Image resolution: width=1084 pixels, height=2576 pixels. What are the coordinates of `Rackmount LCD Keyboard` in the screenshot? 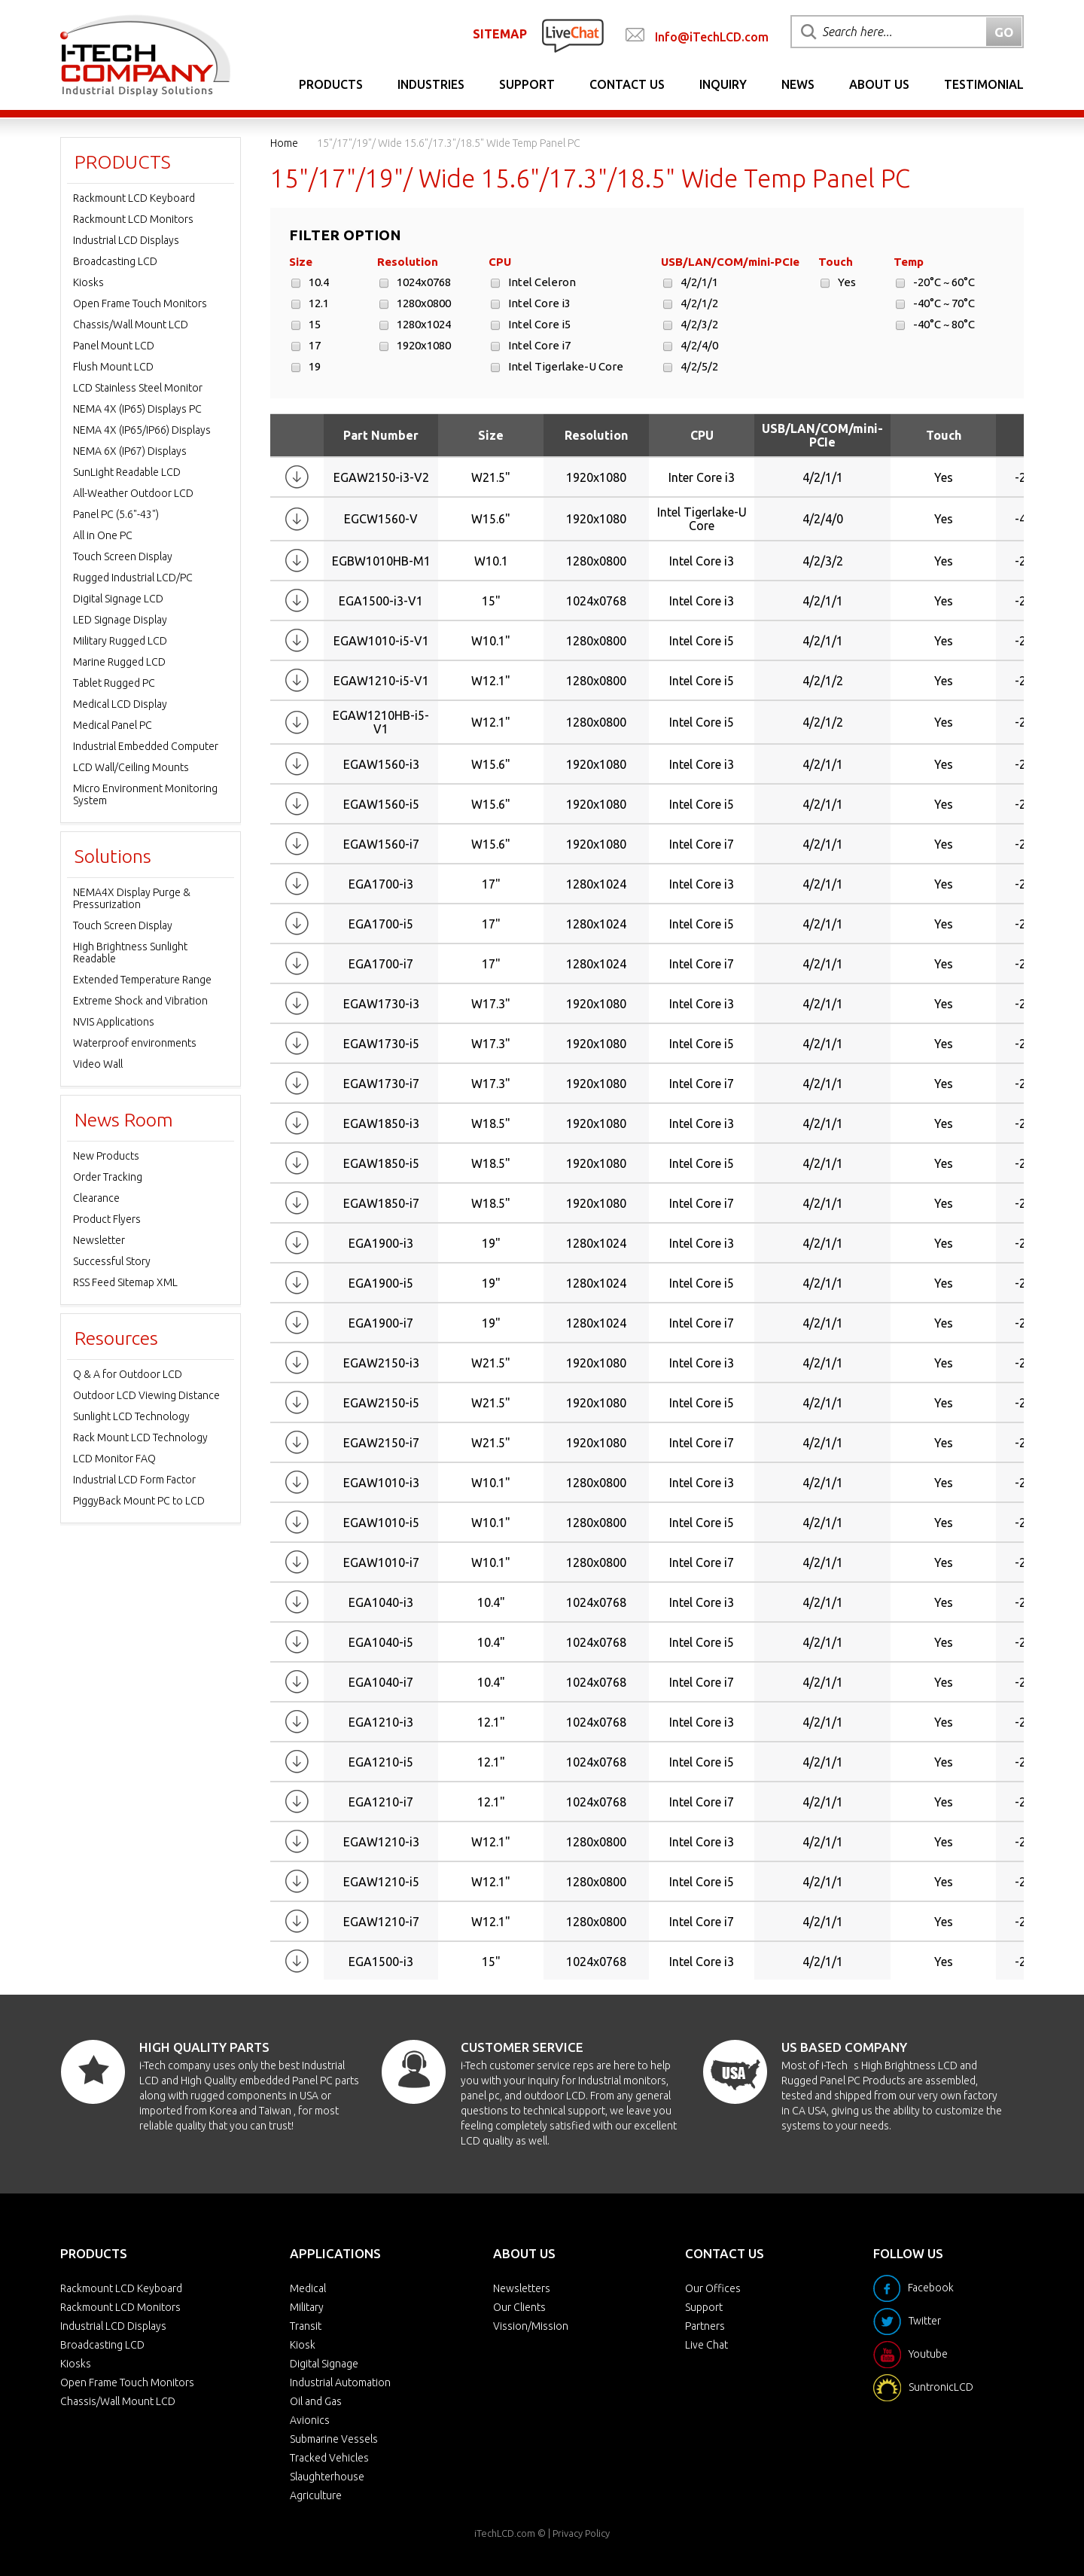 It's located at (134, 198).